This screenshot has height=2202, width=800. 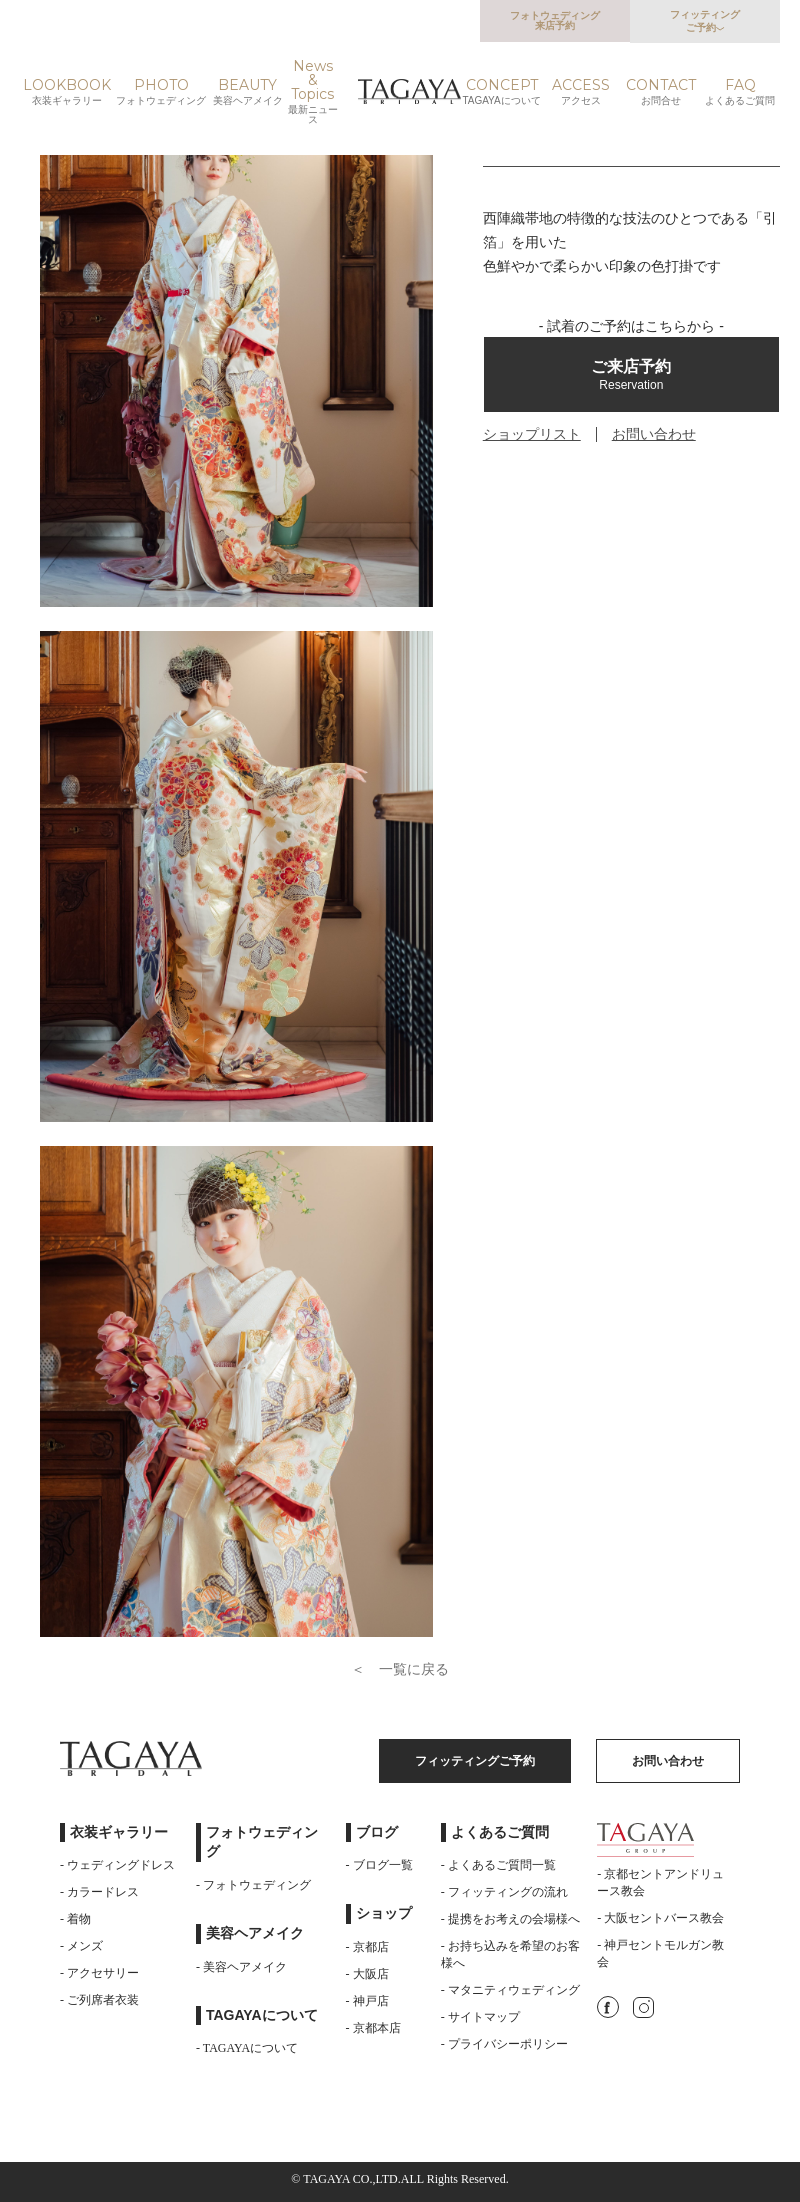 I want to click on フィッティングご予約, so click(x=705, y=21).